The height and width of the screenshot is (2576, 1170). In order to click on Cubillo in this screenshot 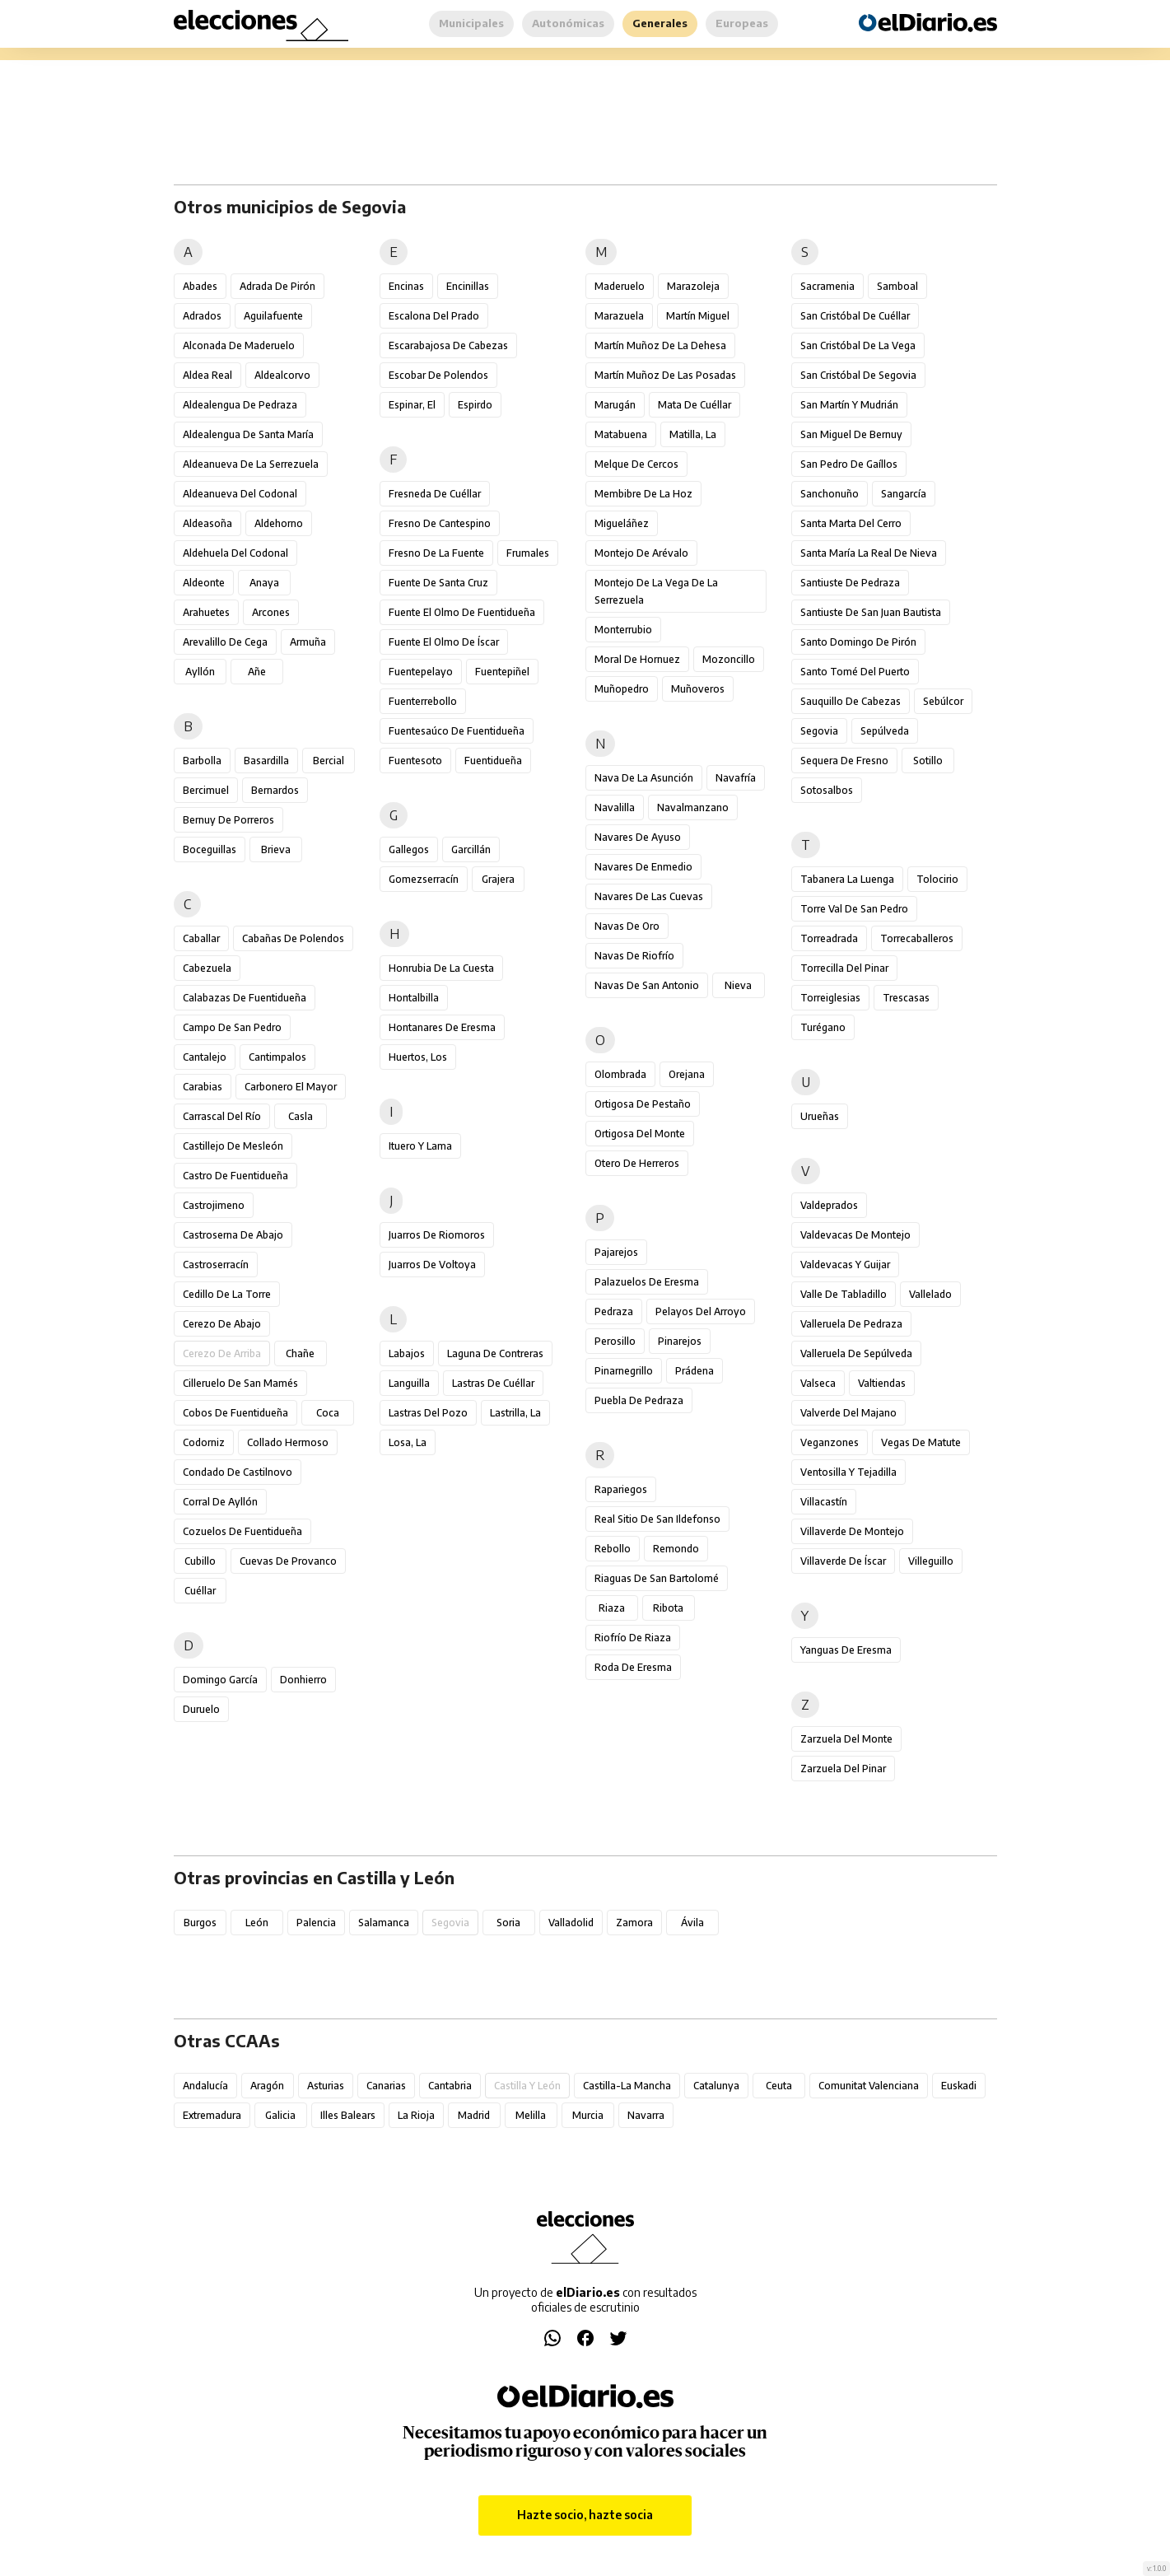, I will do `click(200, 1561)`.